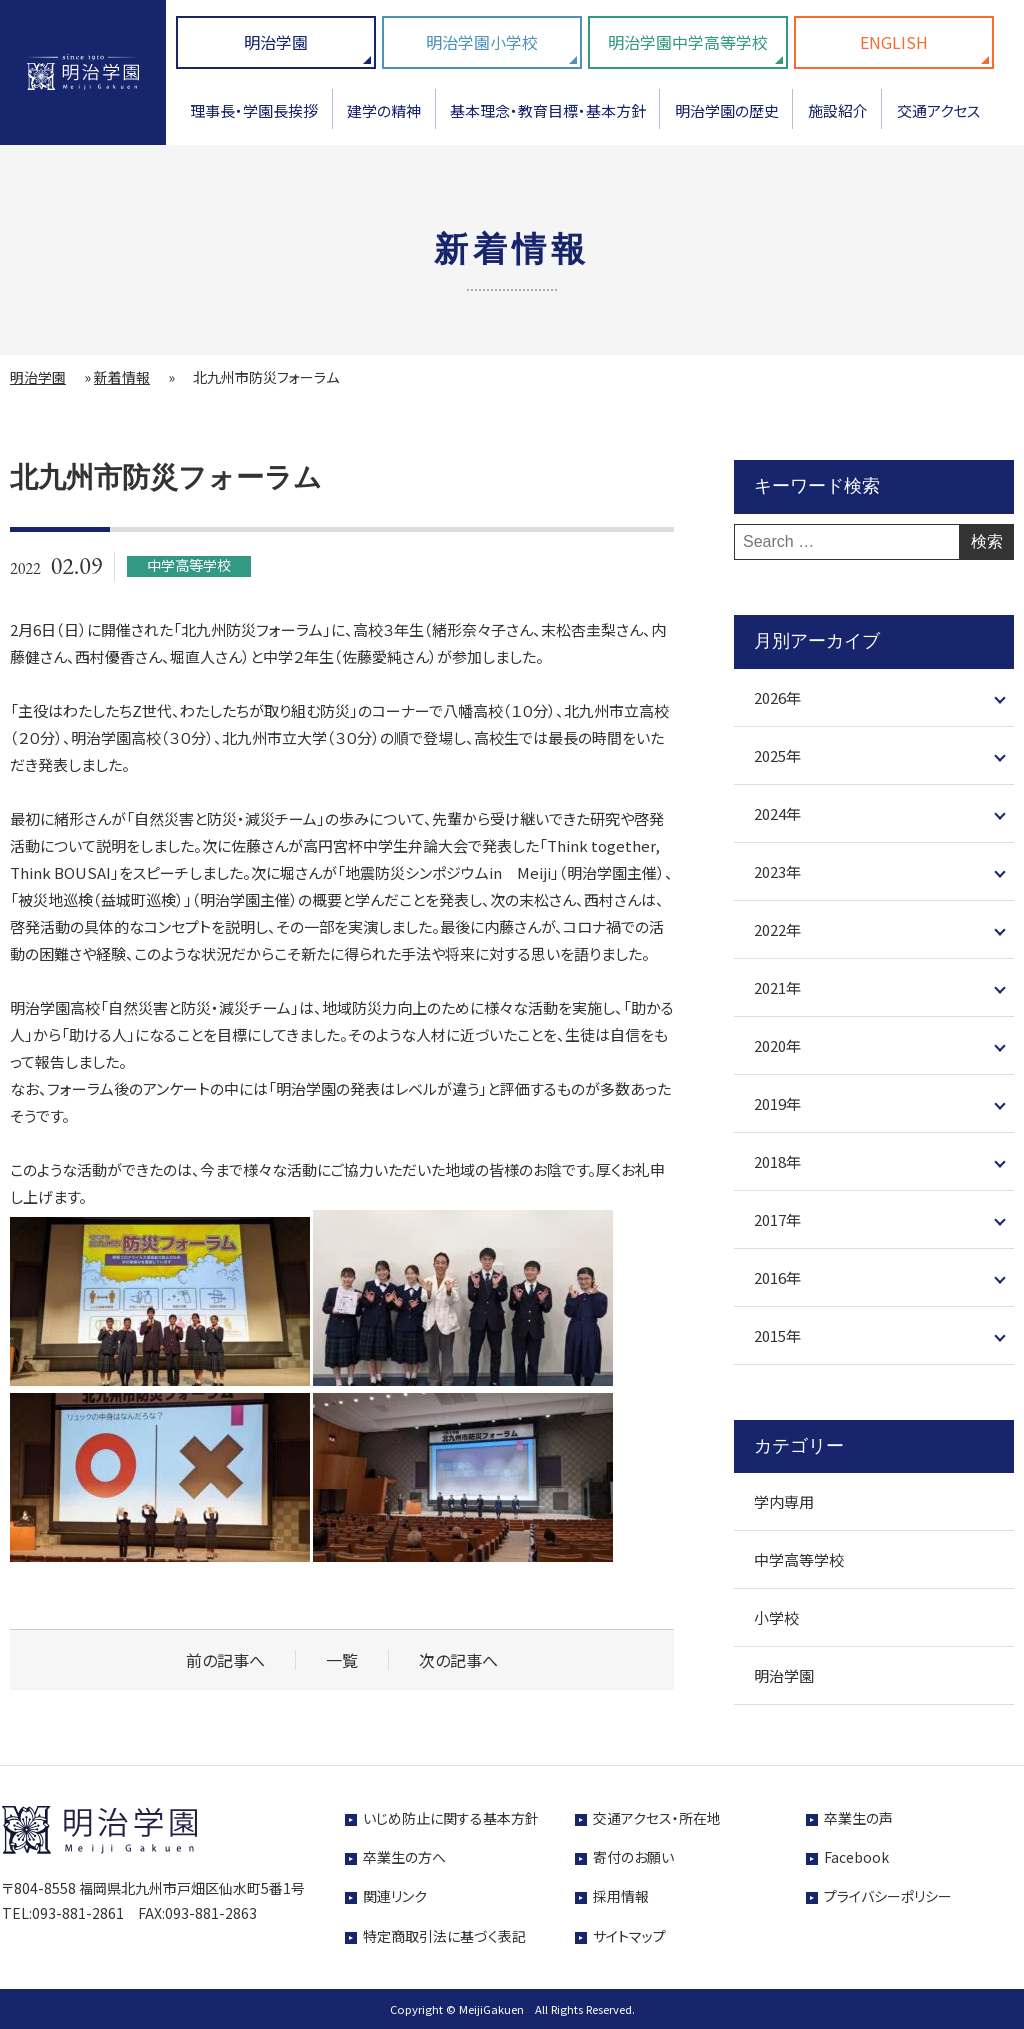 This screenshot has height=2029, width=1024. What do you see at coordinates (395, 1896) in the screenshot?
I see `関連リンク` at bounding box center [395, 1896].